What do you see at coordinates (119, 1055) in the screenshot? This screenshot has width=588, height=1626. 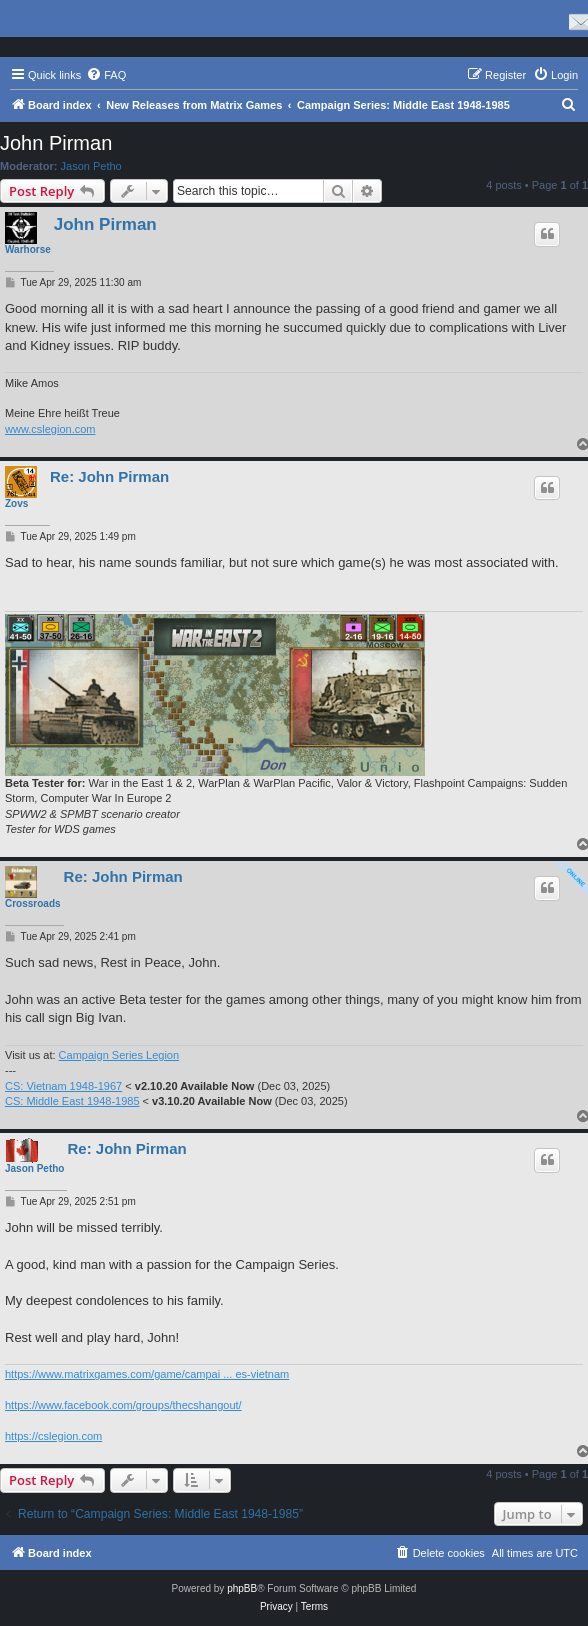 I see `Campaign Series Legion` at bounding box center [119, 1055].